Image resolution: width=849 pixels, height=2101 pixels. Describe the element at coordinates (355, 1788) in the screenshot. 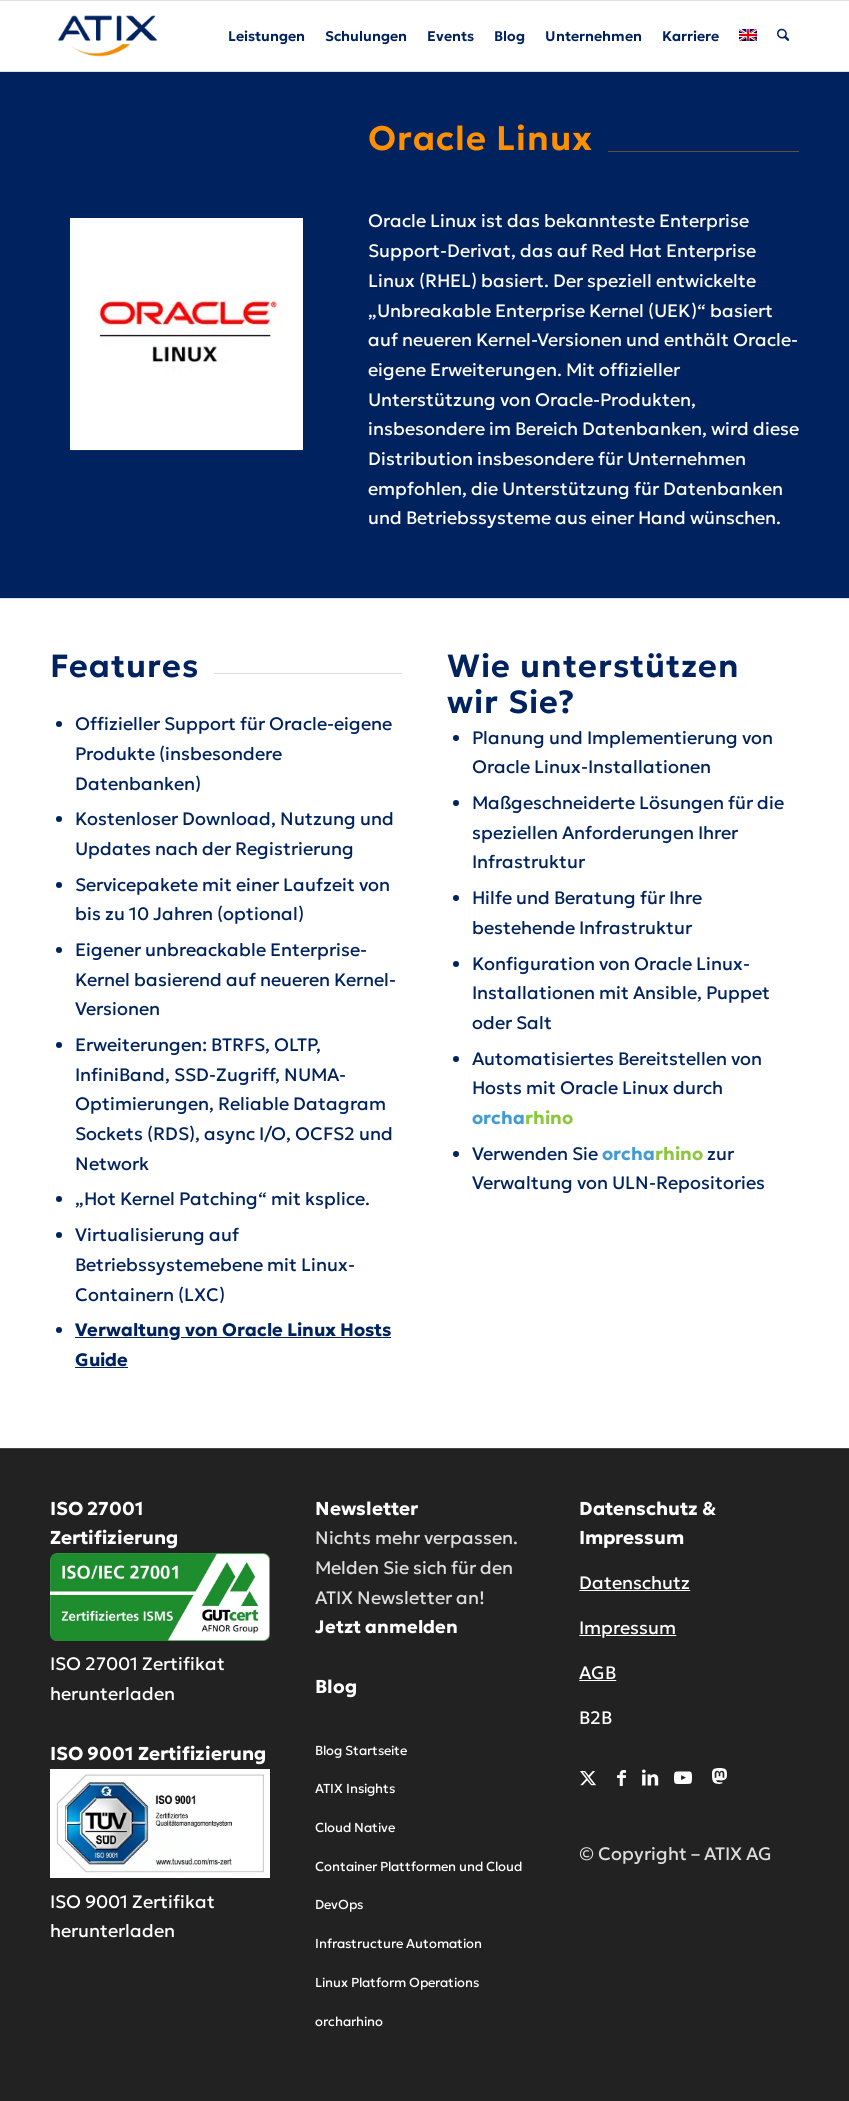

I see `ATIX Insights` at that location.